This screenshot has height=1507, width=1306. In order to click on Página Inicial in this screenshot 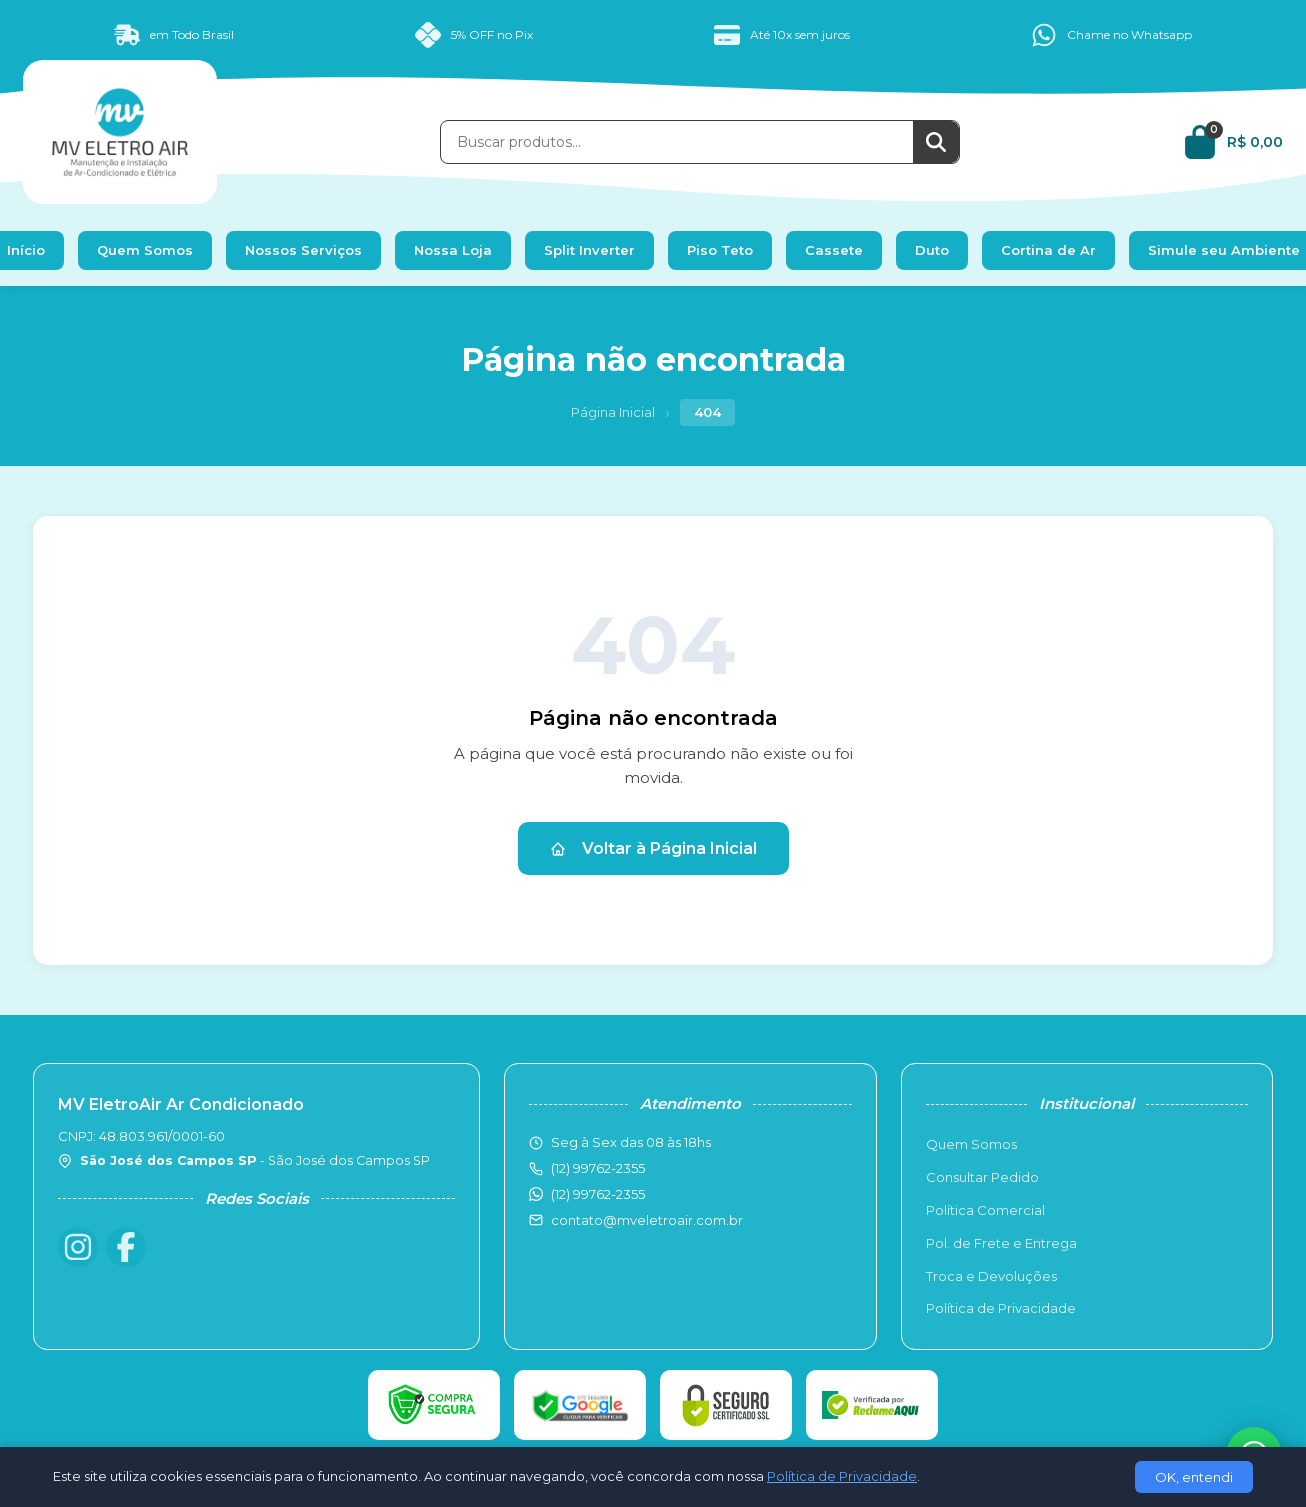, I will do `click(613, 412)`.